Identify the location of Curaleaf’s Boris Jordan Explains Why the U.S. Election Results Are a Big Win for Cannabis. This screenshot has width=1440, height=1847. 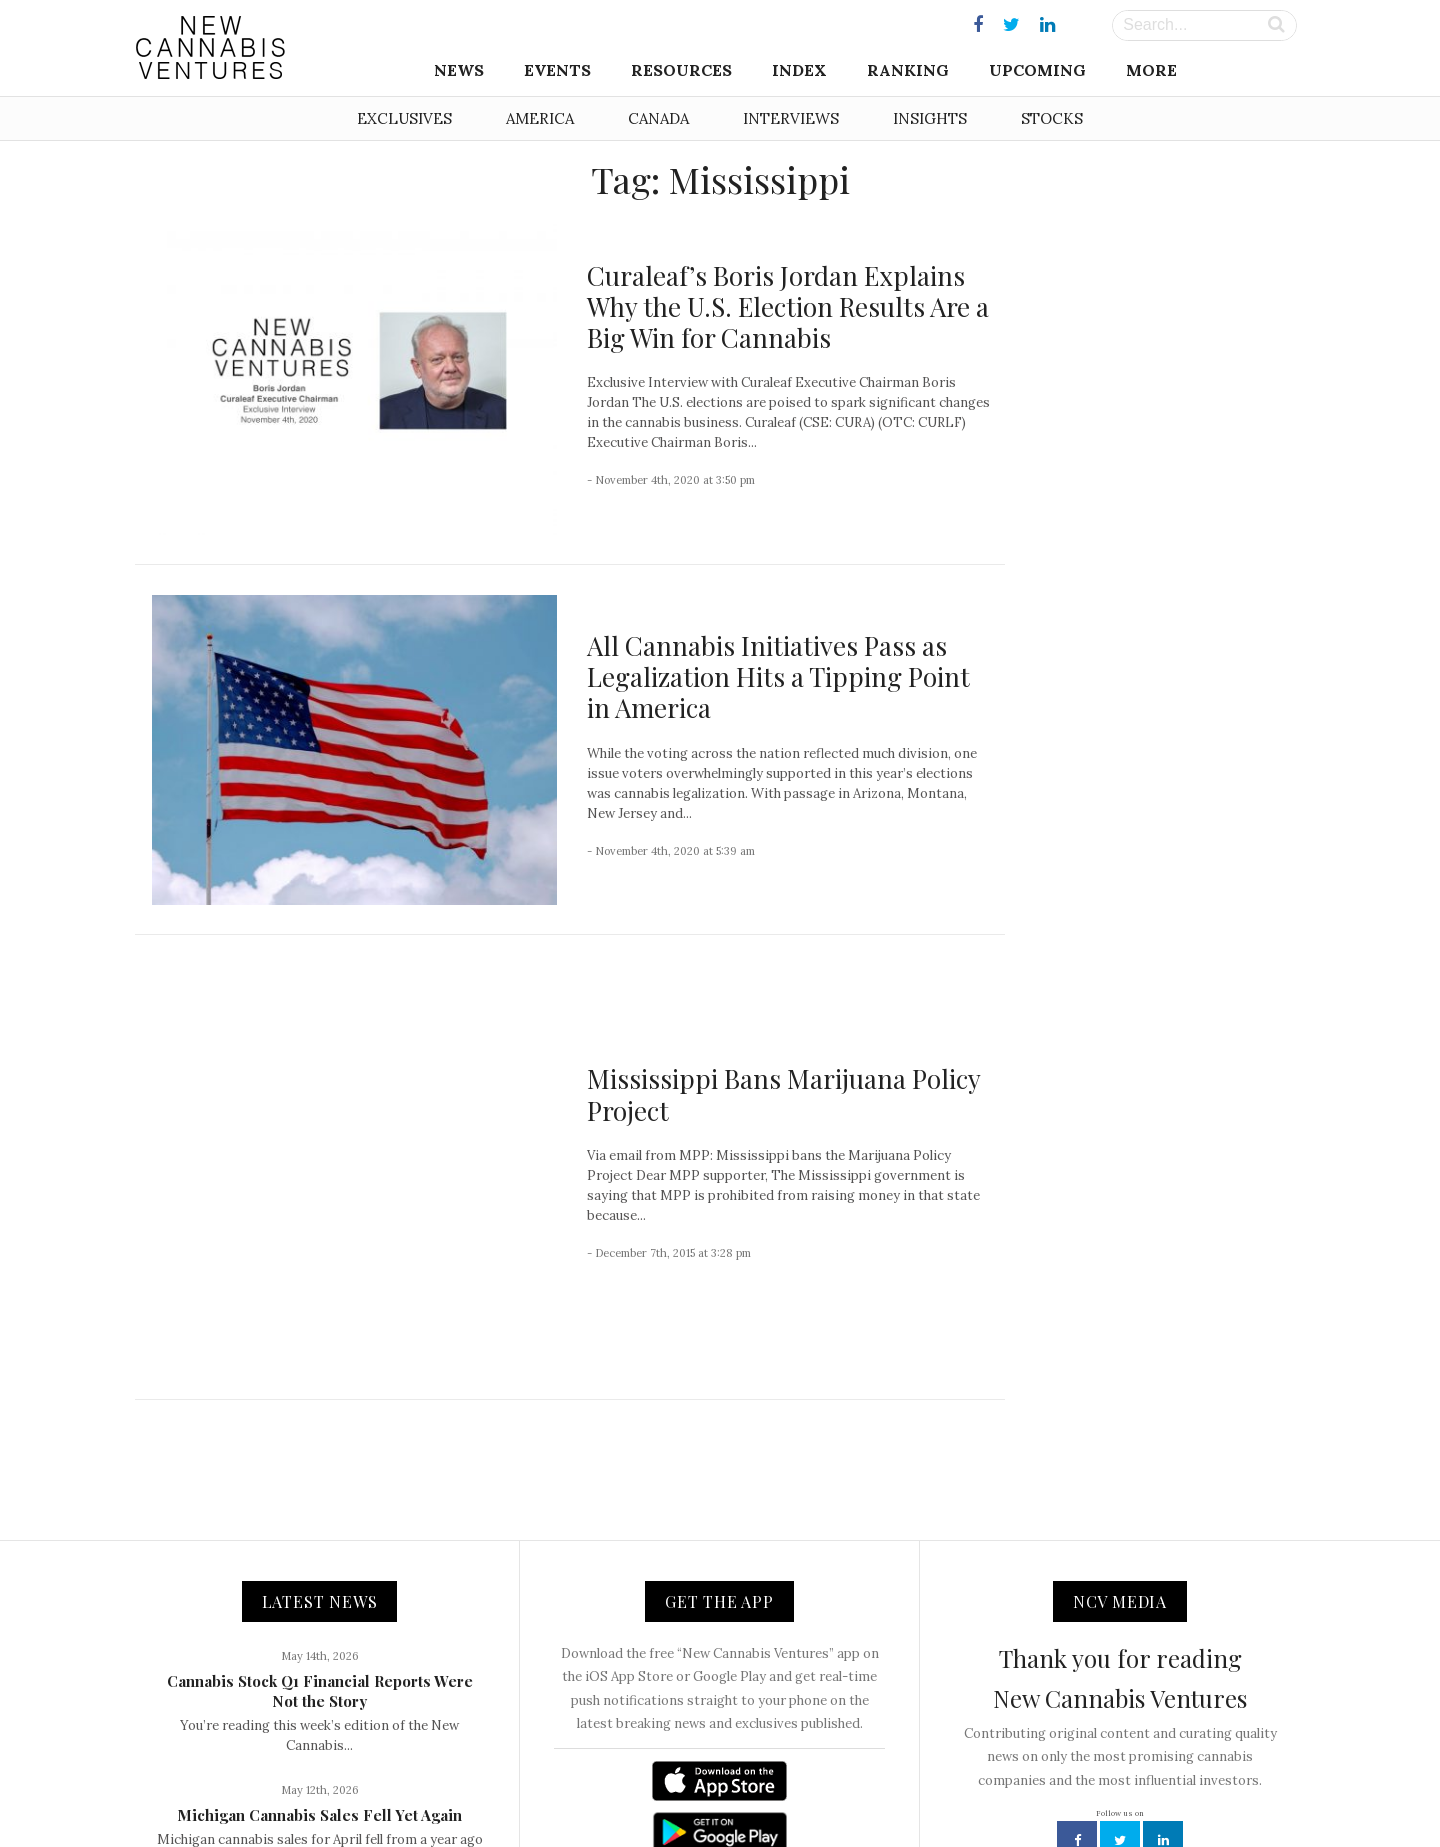
(788, 306).